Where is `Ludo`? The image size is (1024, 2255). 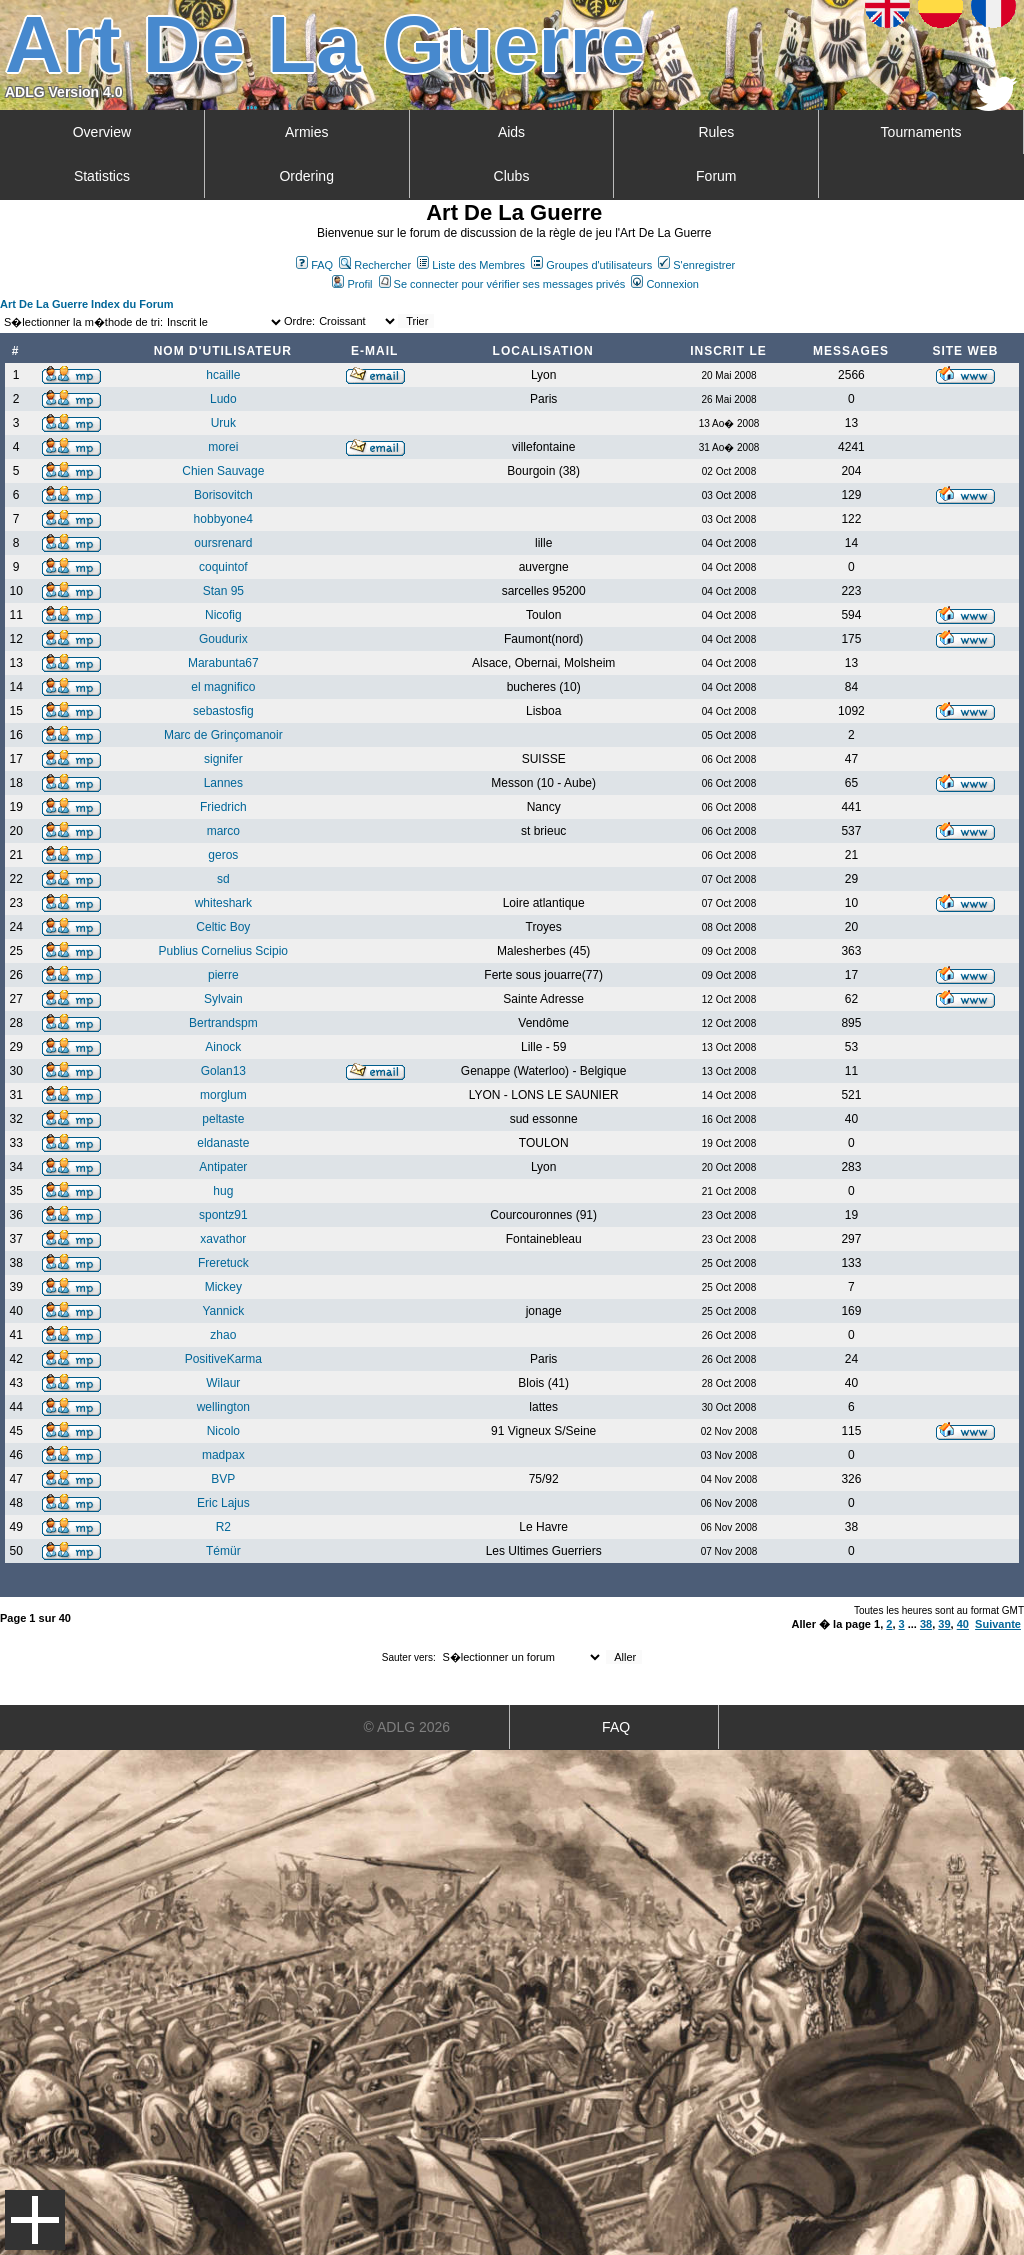
Ludo is located at coordinates (223, 399).